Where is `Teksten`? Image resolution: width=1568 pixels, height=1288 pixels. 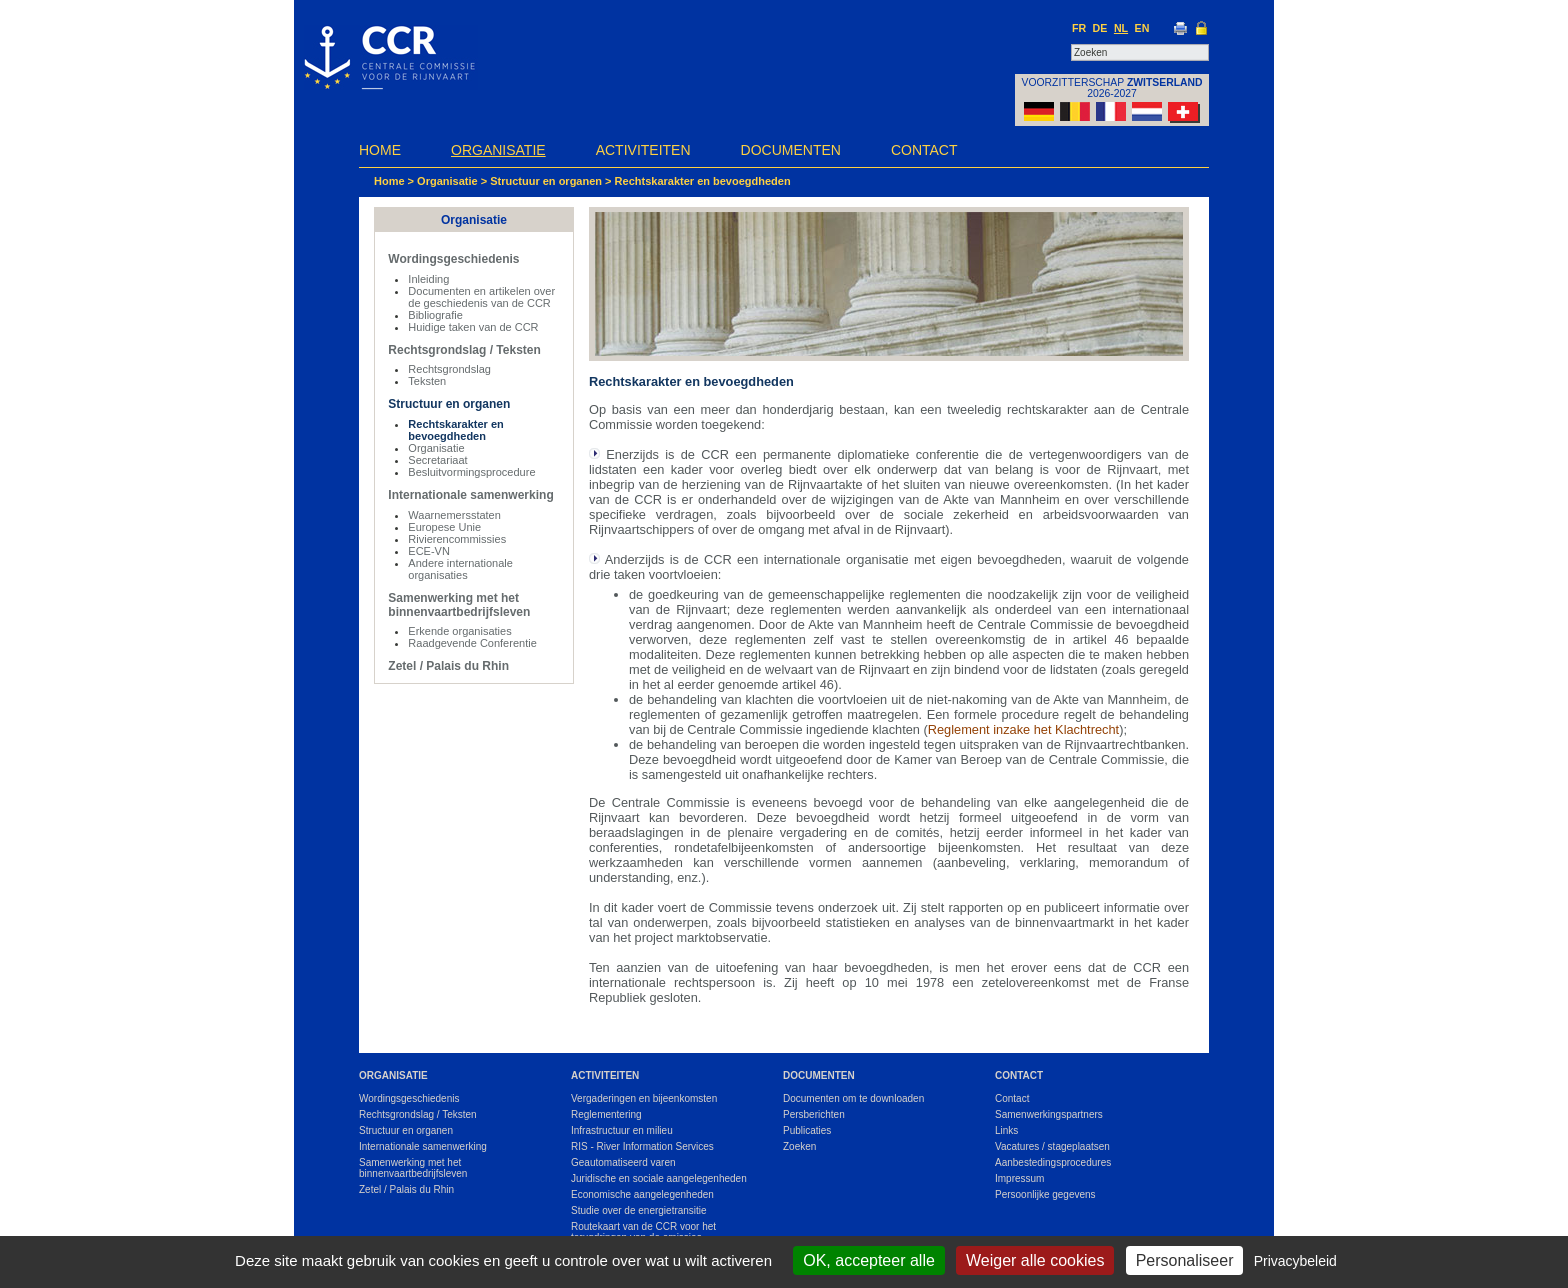
Teksten is located at coordinates (427, 381).